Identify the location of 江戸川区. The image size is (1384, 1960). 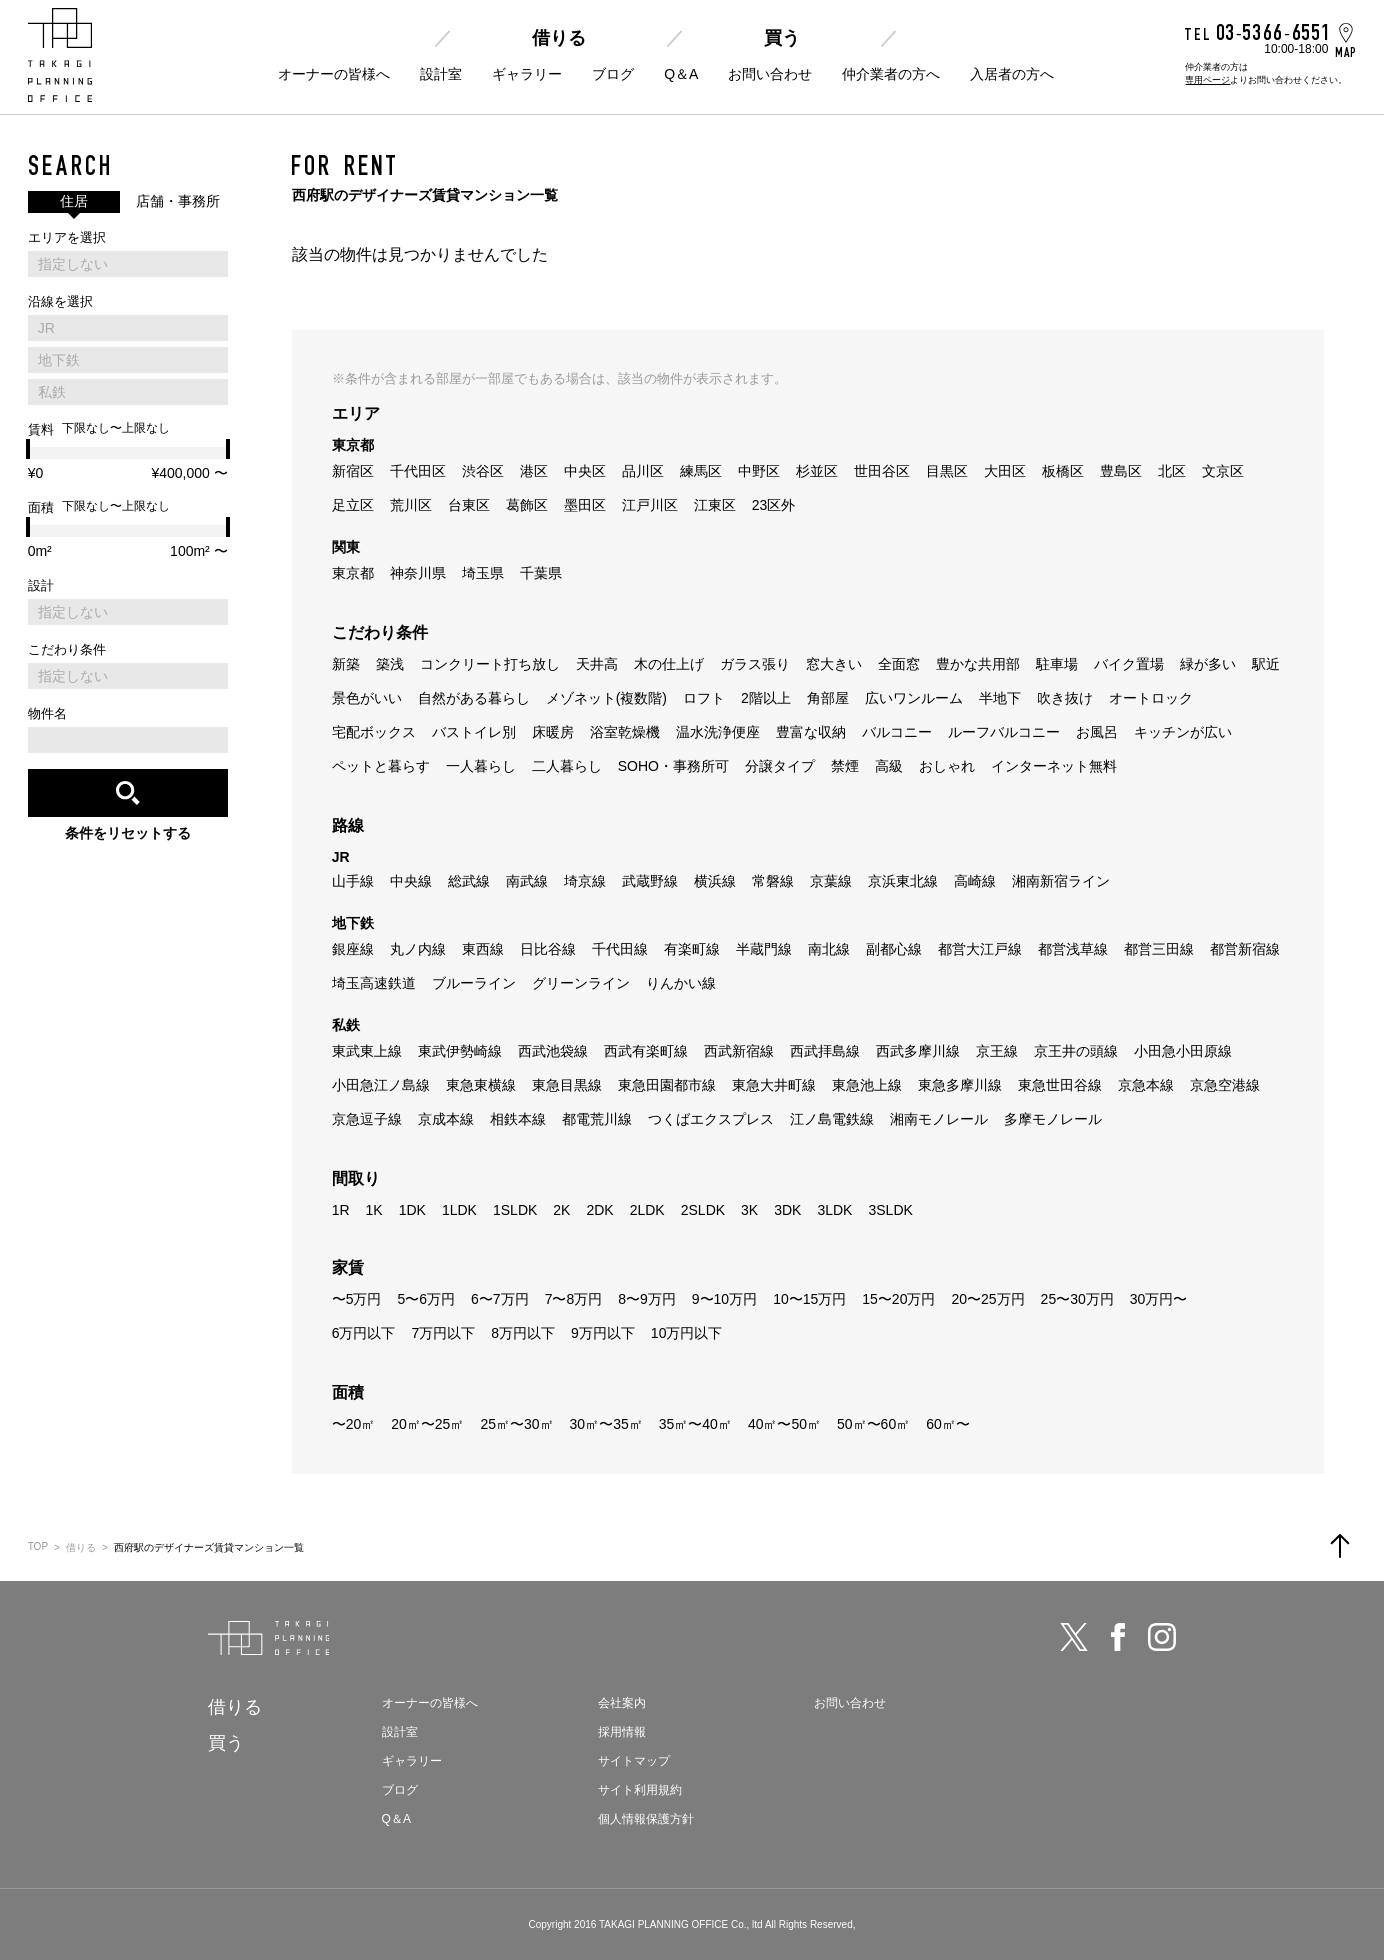
(650, 505).